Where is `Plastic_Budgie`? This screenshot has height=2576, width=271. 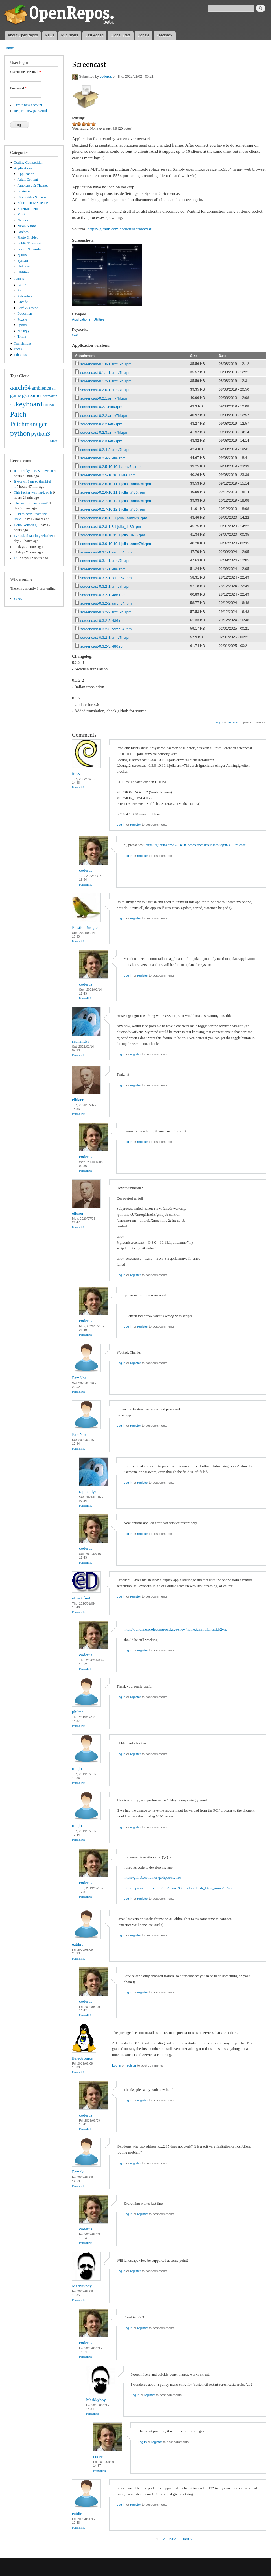
Plastic_Budgie is located at coordinates (85, 927).